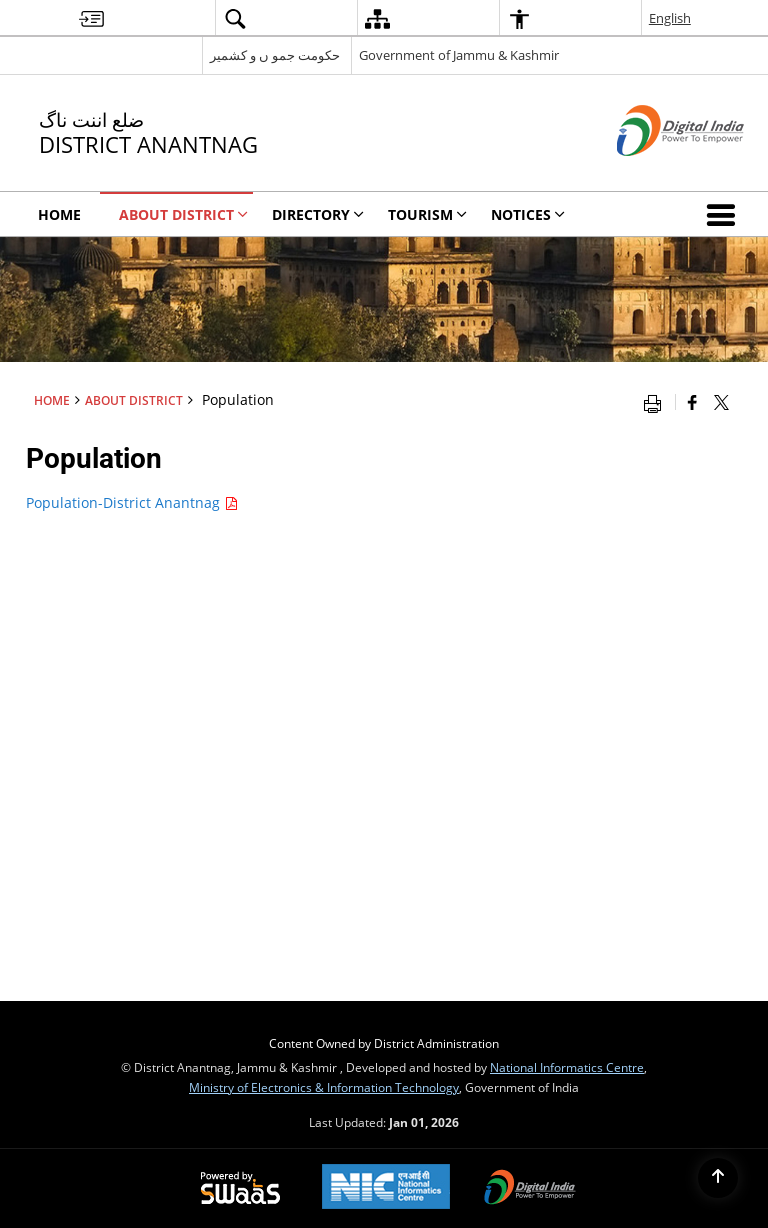 This screenshot has height=1228, width=768. I want to click on Notices [menuitem], so click(528, 214).